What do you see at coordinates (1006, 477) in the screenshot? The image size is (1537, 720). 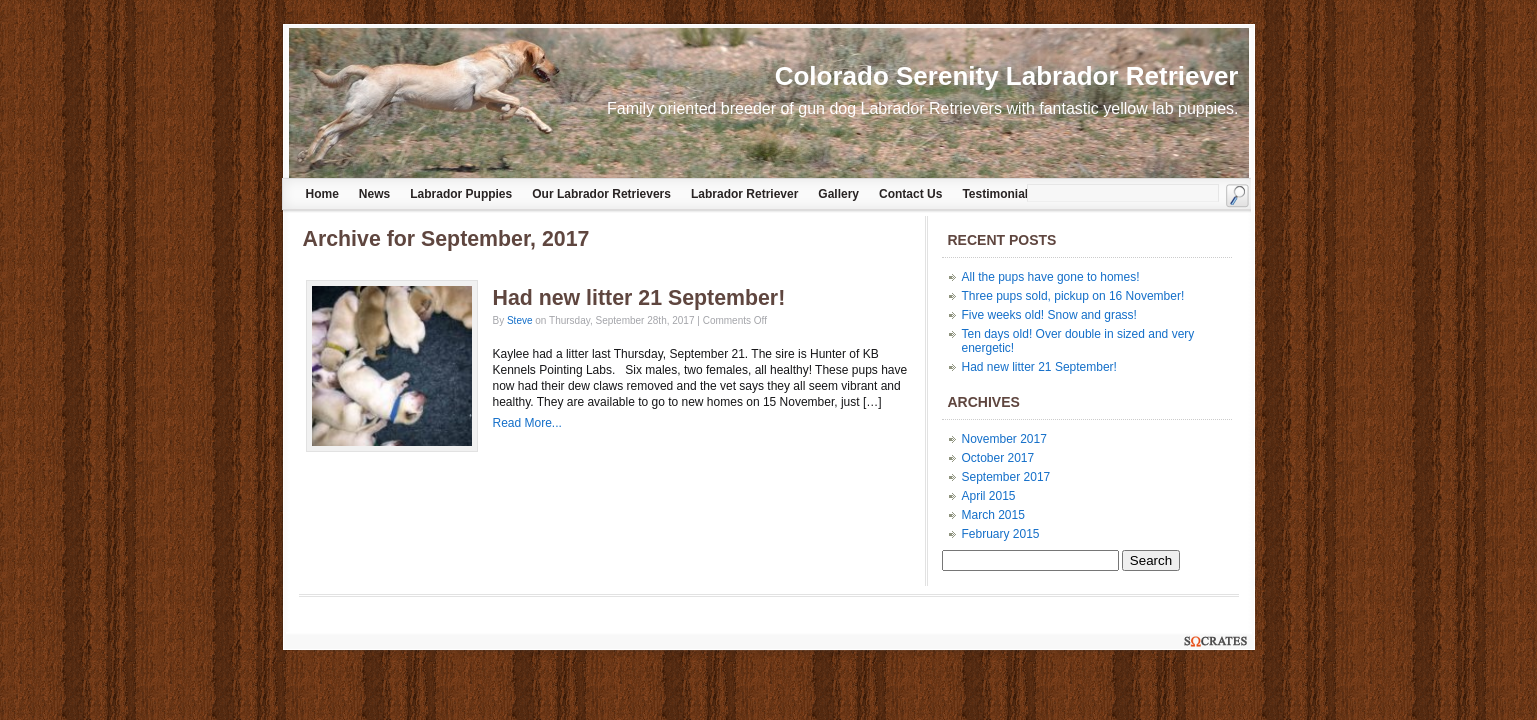 I see `September 2017` at bounding box center [1006, 477].